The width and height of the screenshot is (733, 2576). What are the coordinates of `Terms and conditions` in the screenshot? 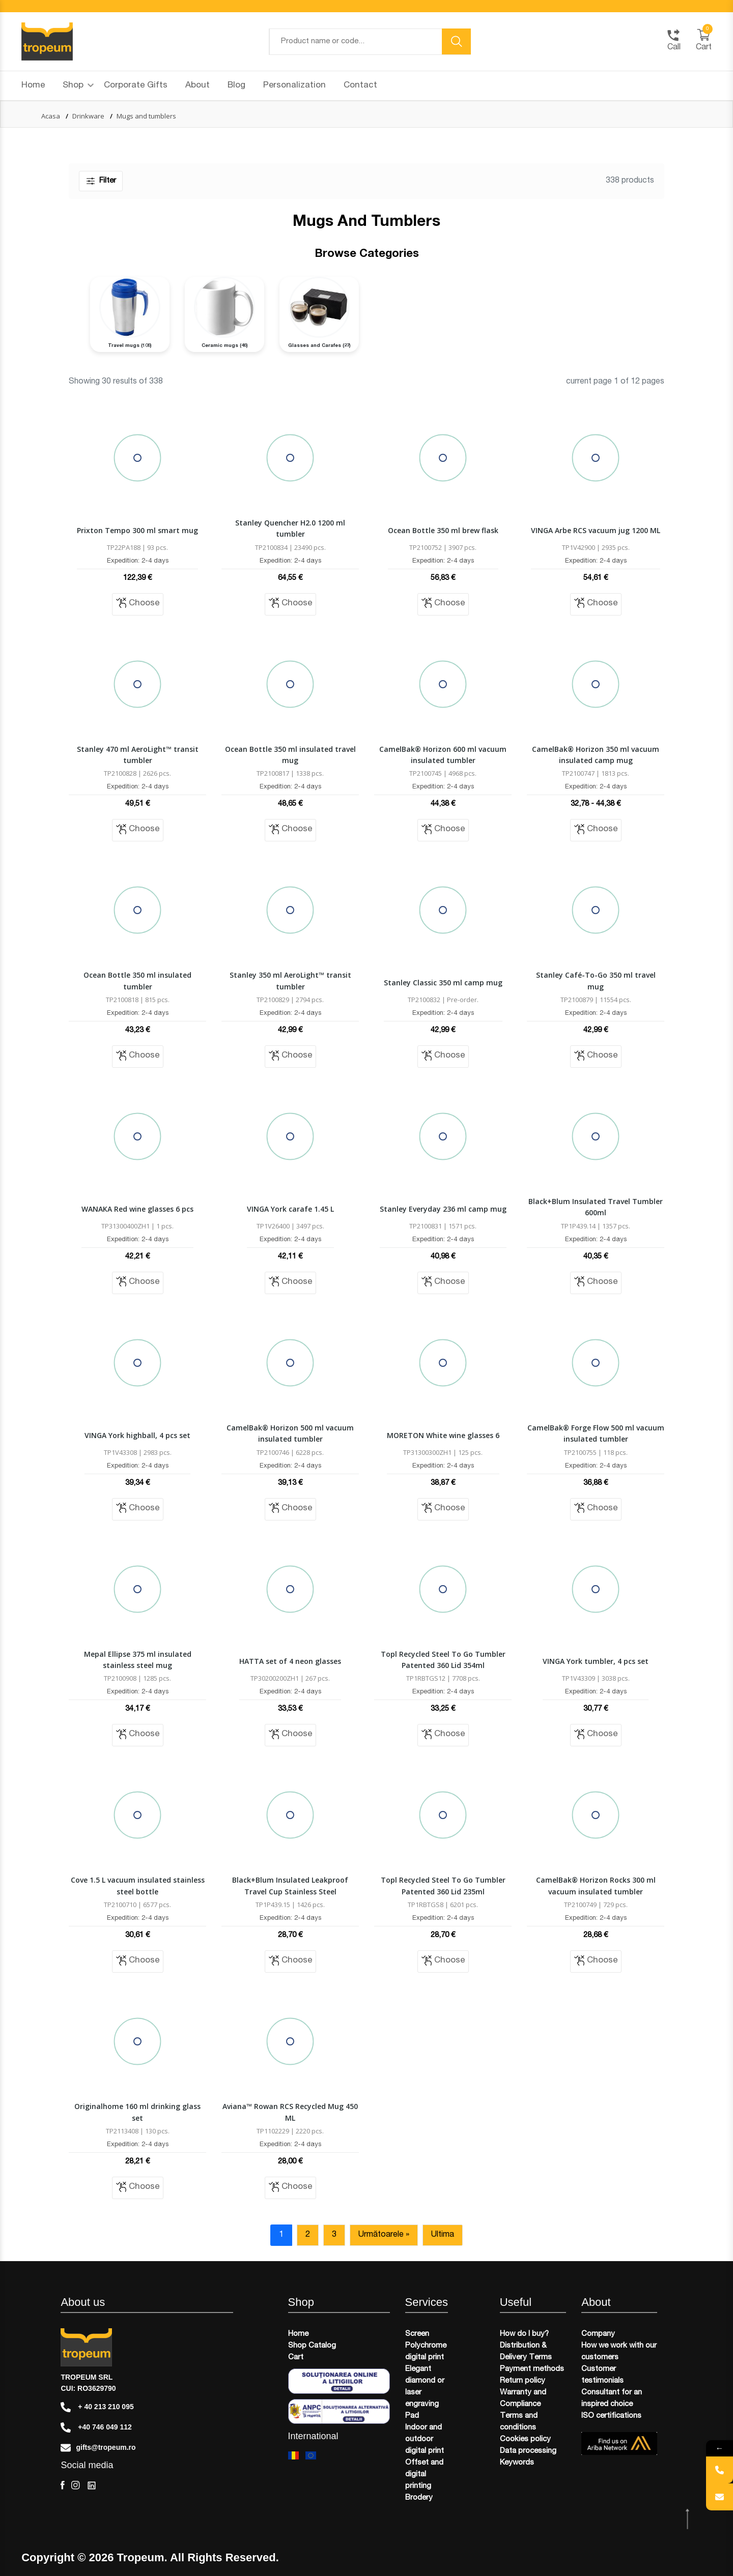 It's located at (519, 2422).